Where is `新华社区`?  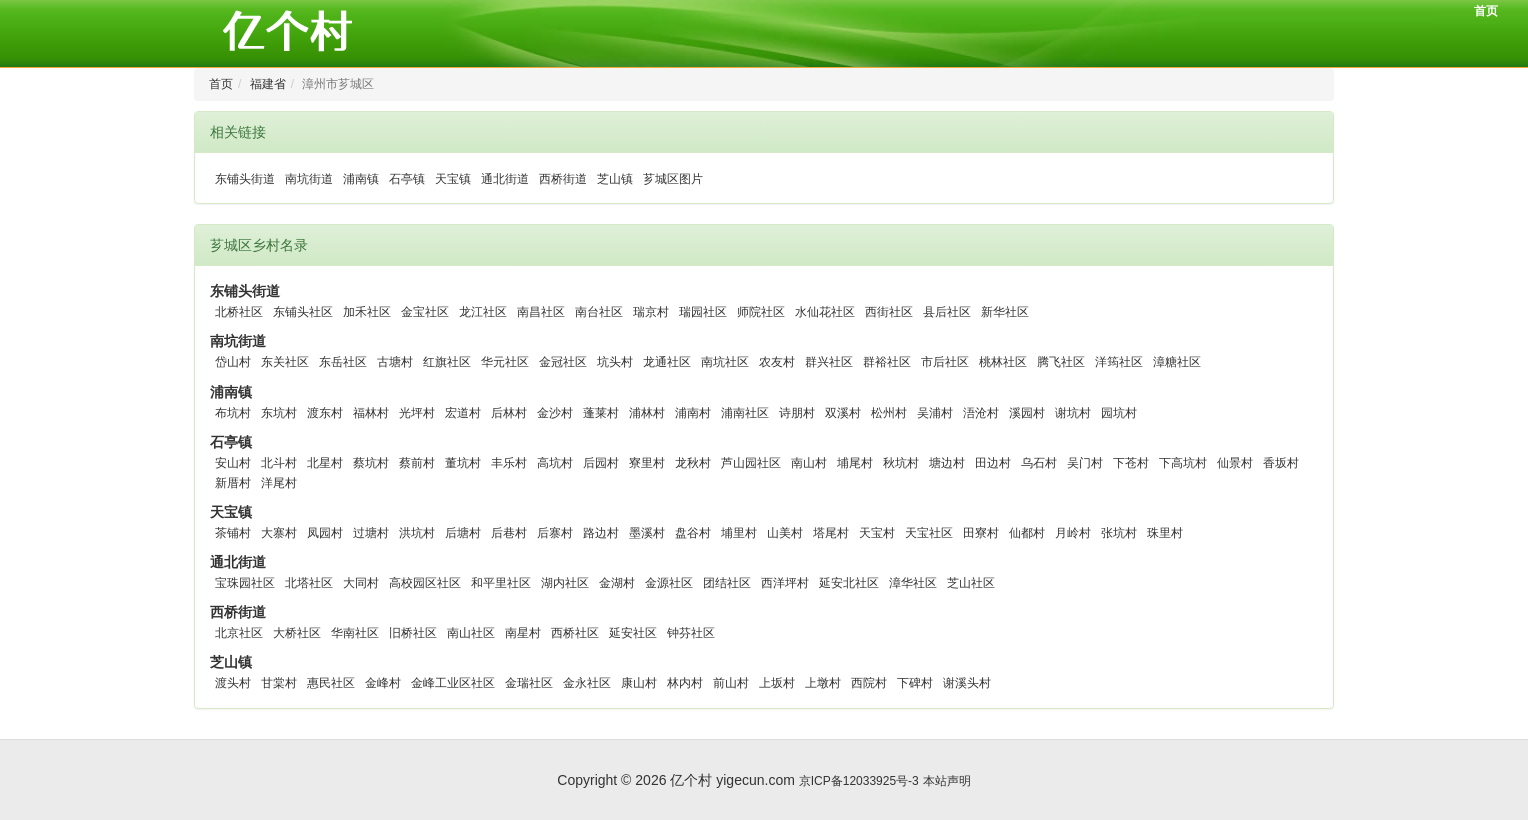 新华社区 is located at coordinates (1005, 312).